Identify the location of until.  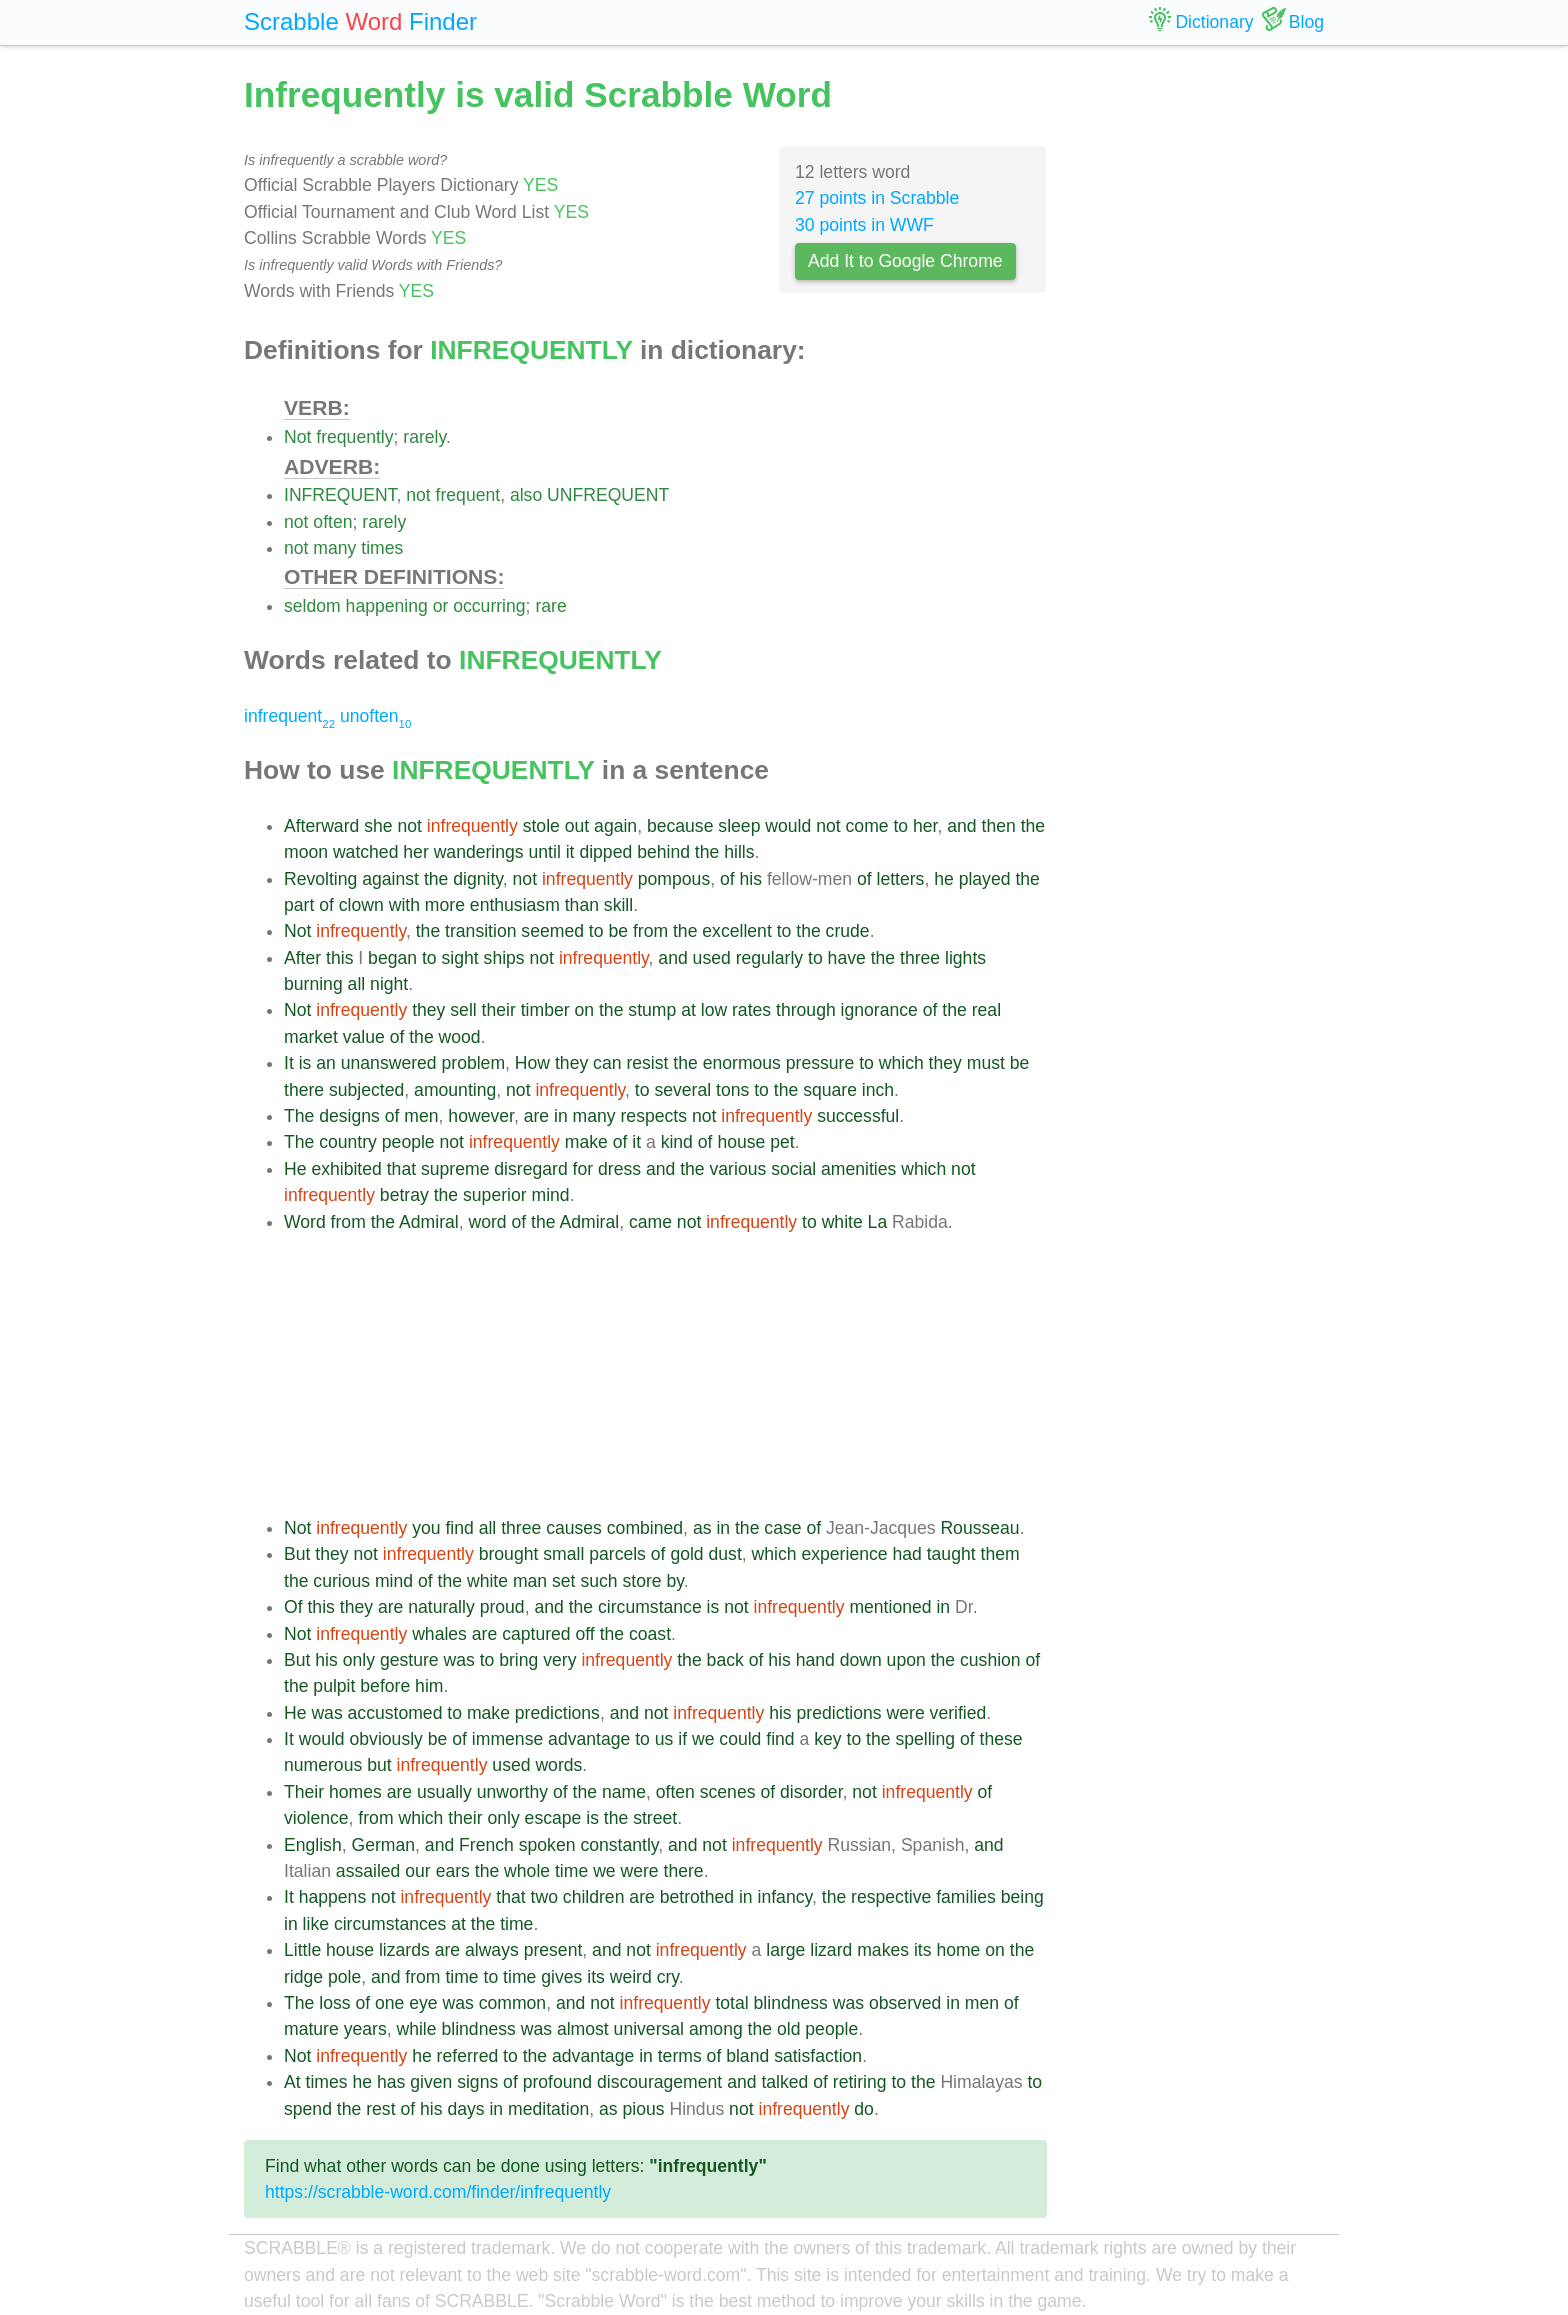
(545, 852).